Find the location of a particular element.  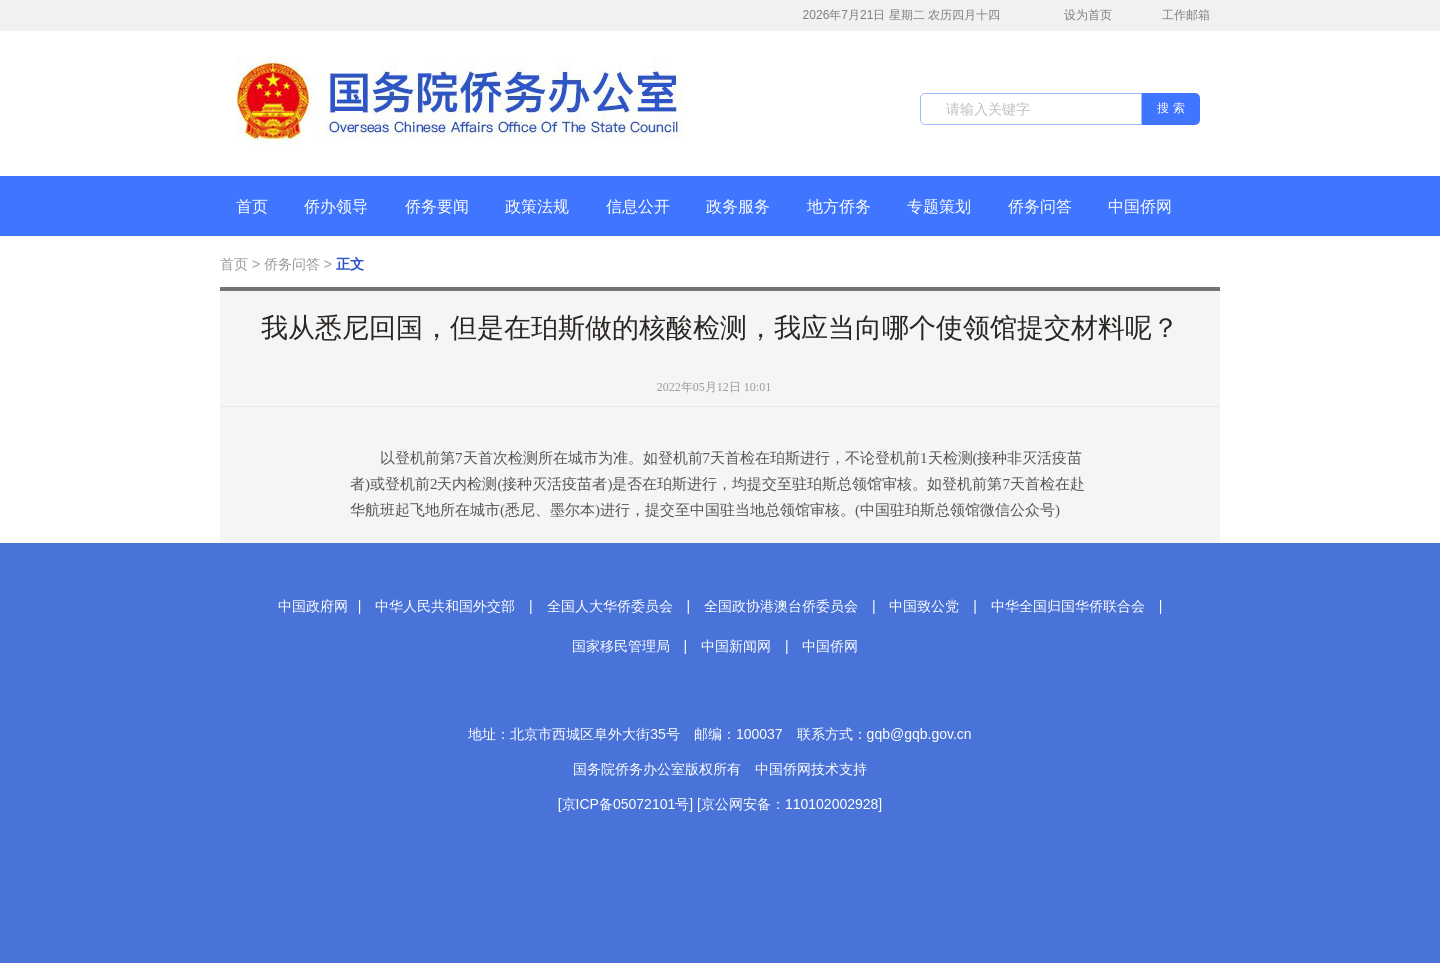

全国政协港澳台侨委员会 is located at coordinates (781, 606).